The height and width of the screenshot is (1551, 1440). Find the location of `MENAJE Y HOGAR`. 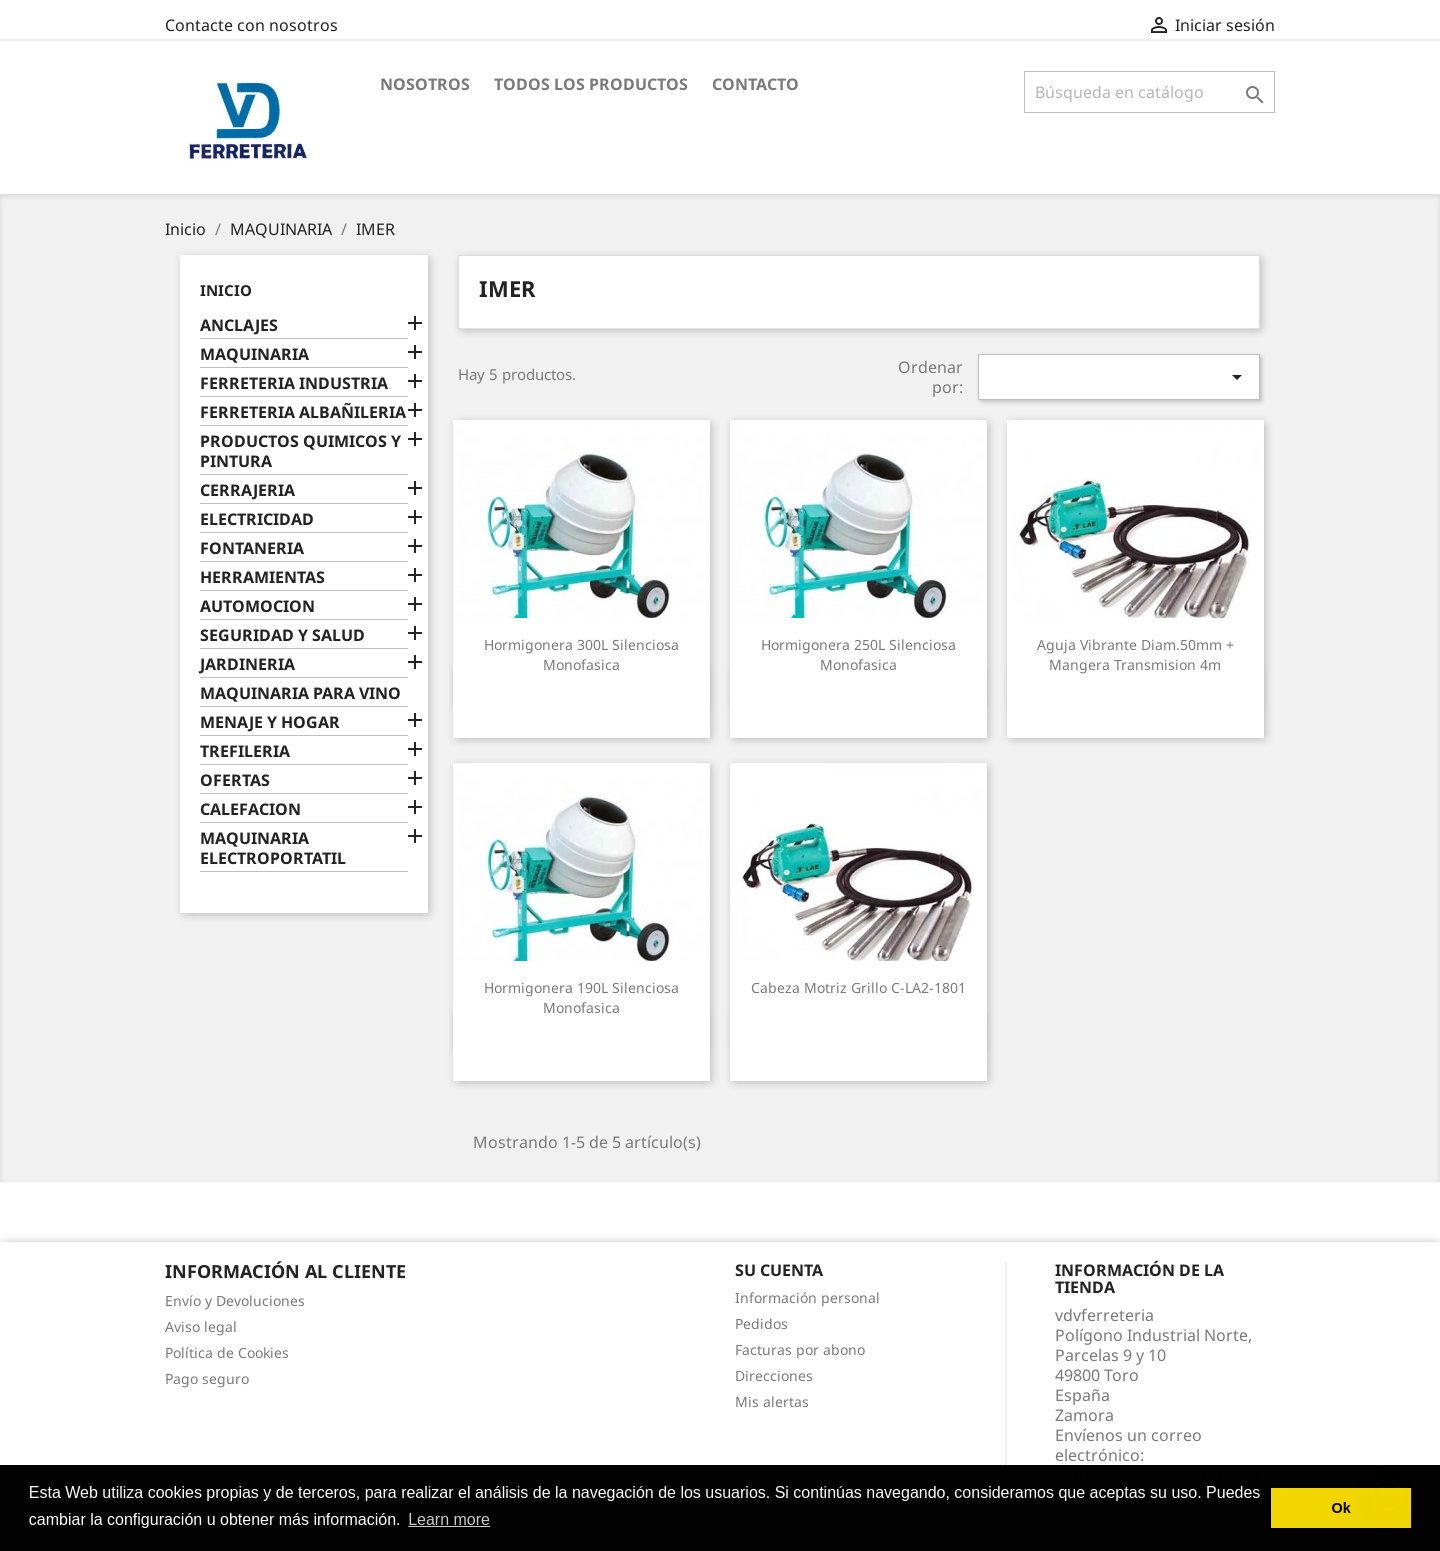

MENAJE Y HOGAR is located at coordinates (270, 722).